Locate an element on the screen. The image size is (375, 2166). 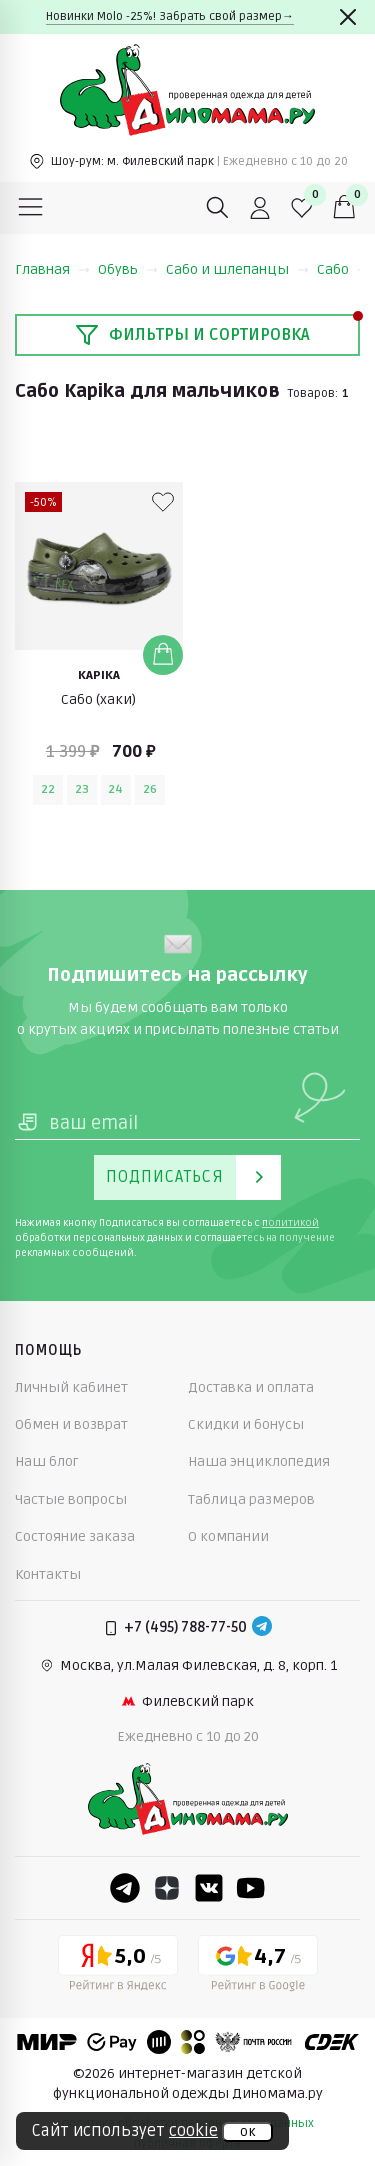
[В избранные] is located at coordinates (163, 502).